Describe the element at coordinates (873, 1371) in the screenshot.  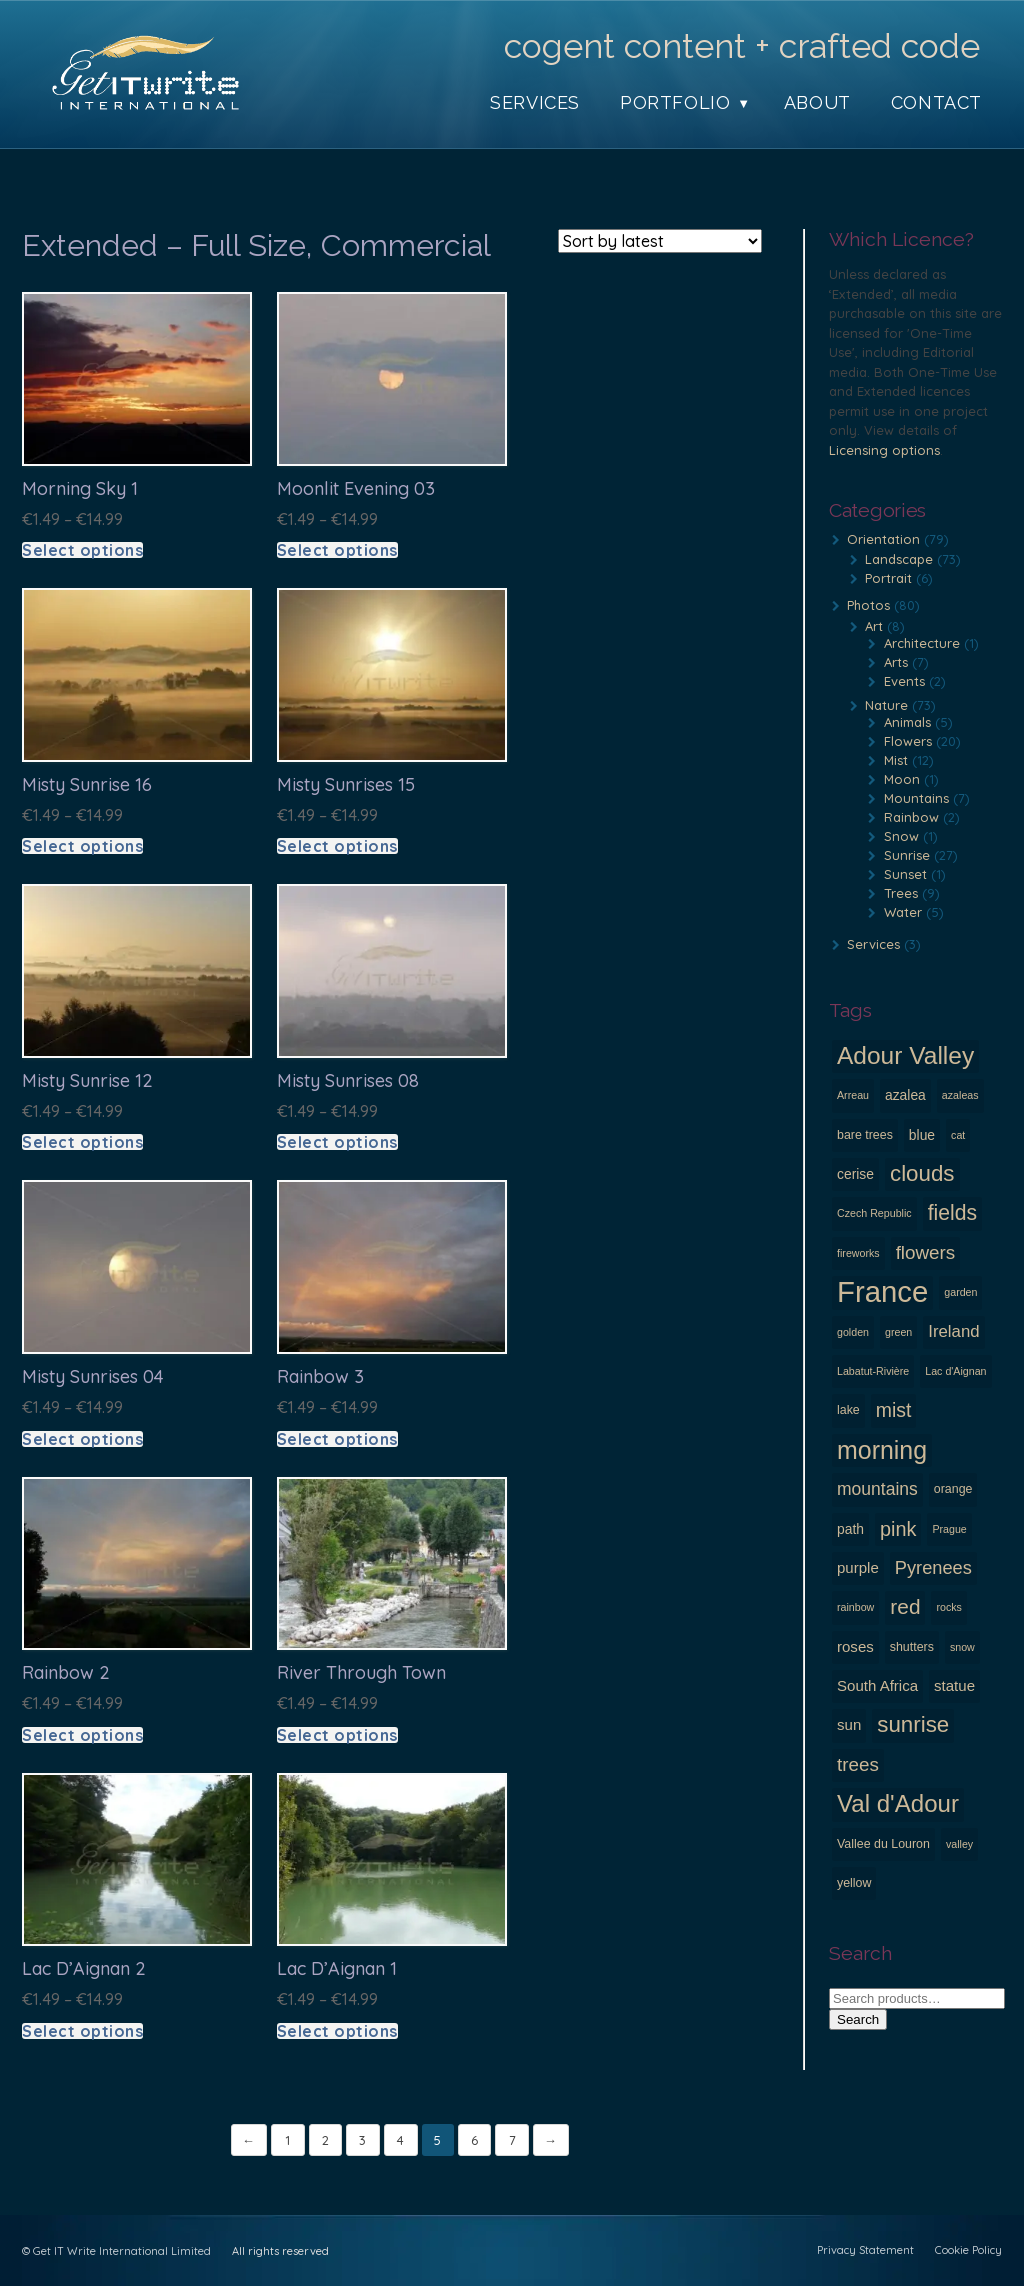
I see `Labatut-Rivière [Labatut-Rivière (2 products)]` at that location.